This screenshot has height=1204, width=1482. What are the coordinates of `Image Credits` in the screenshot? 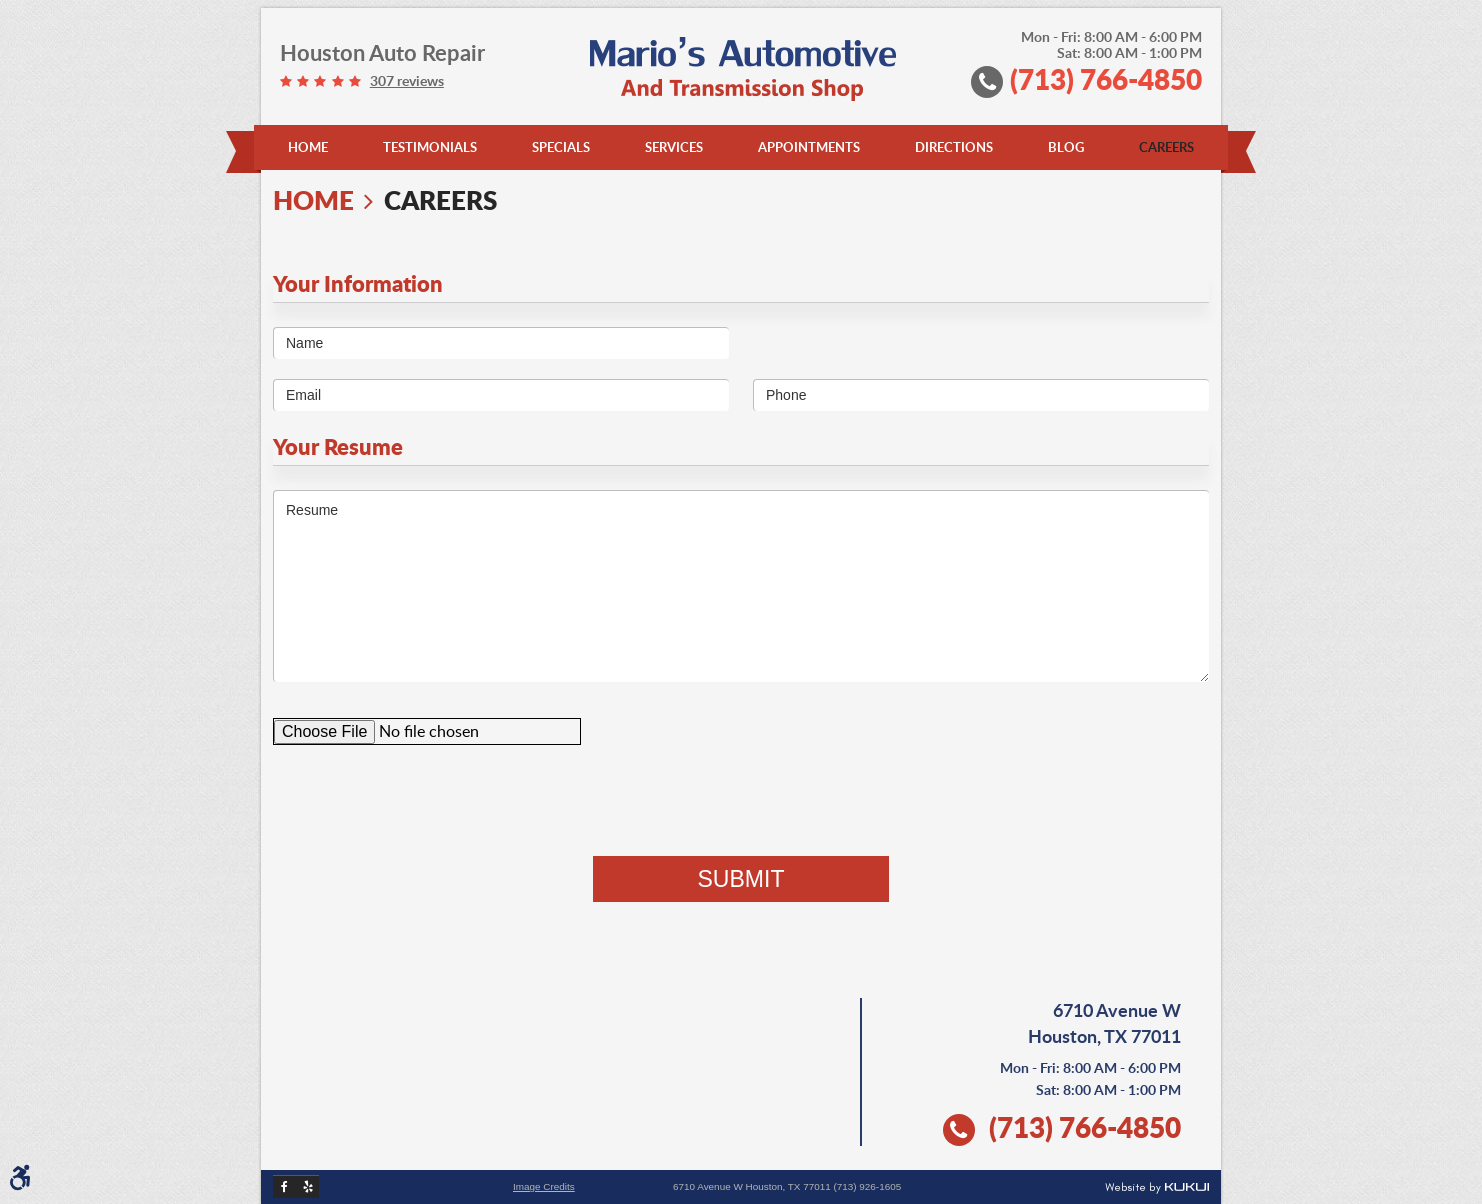 It's located at (544, 1187).